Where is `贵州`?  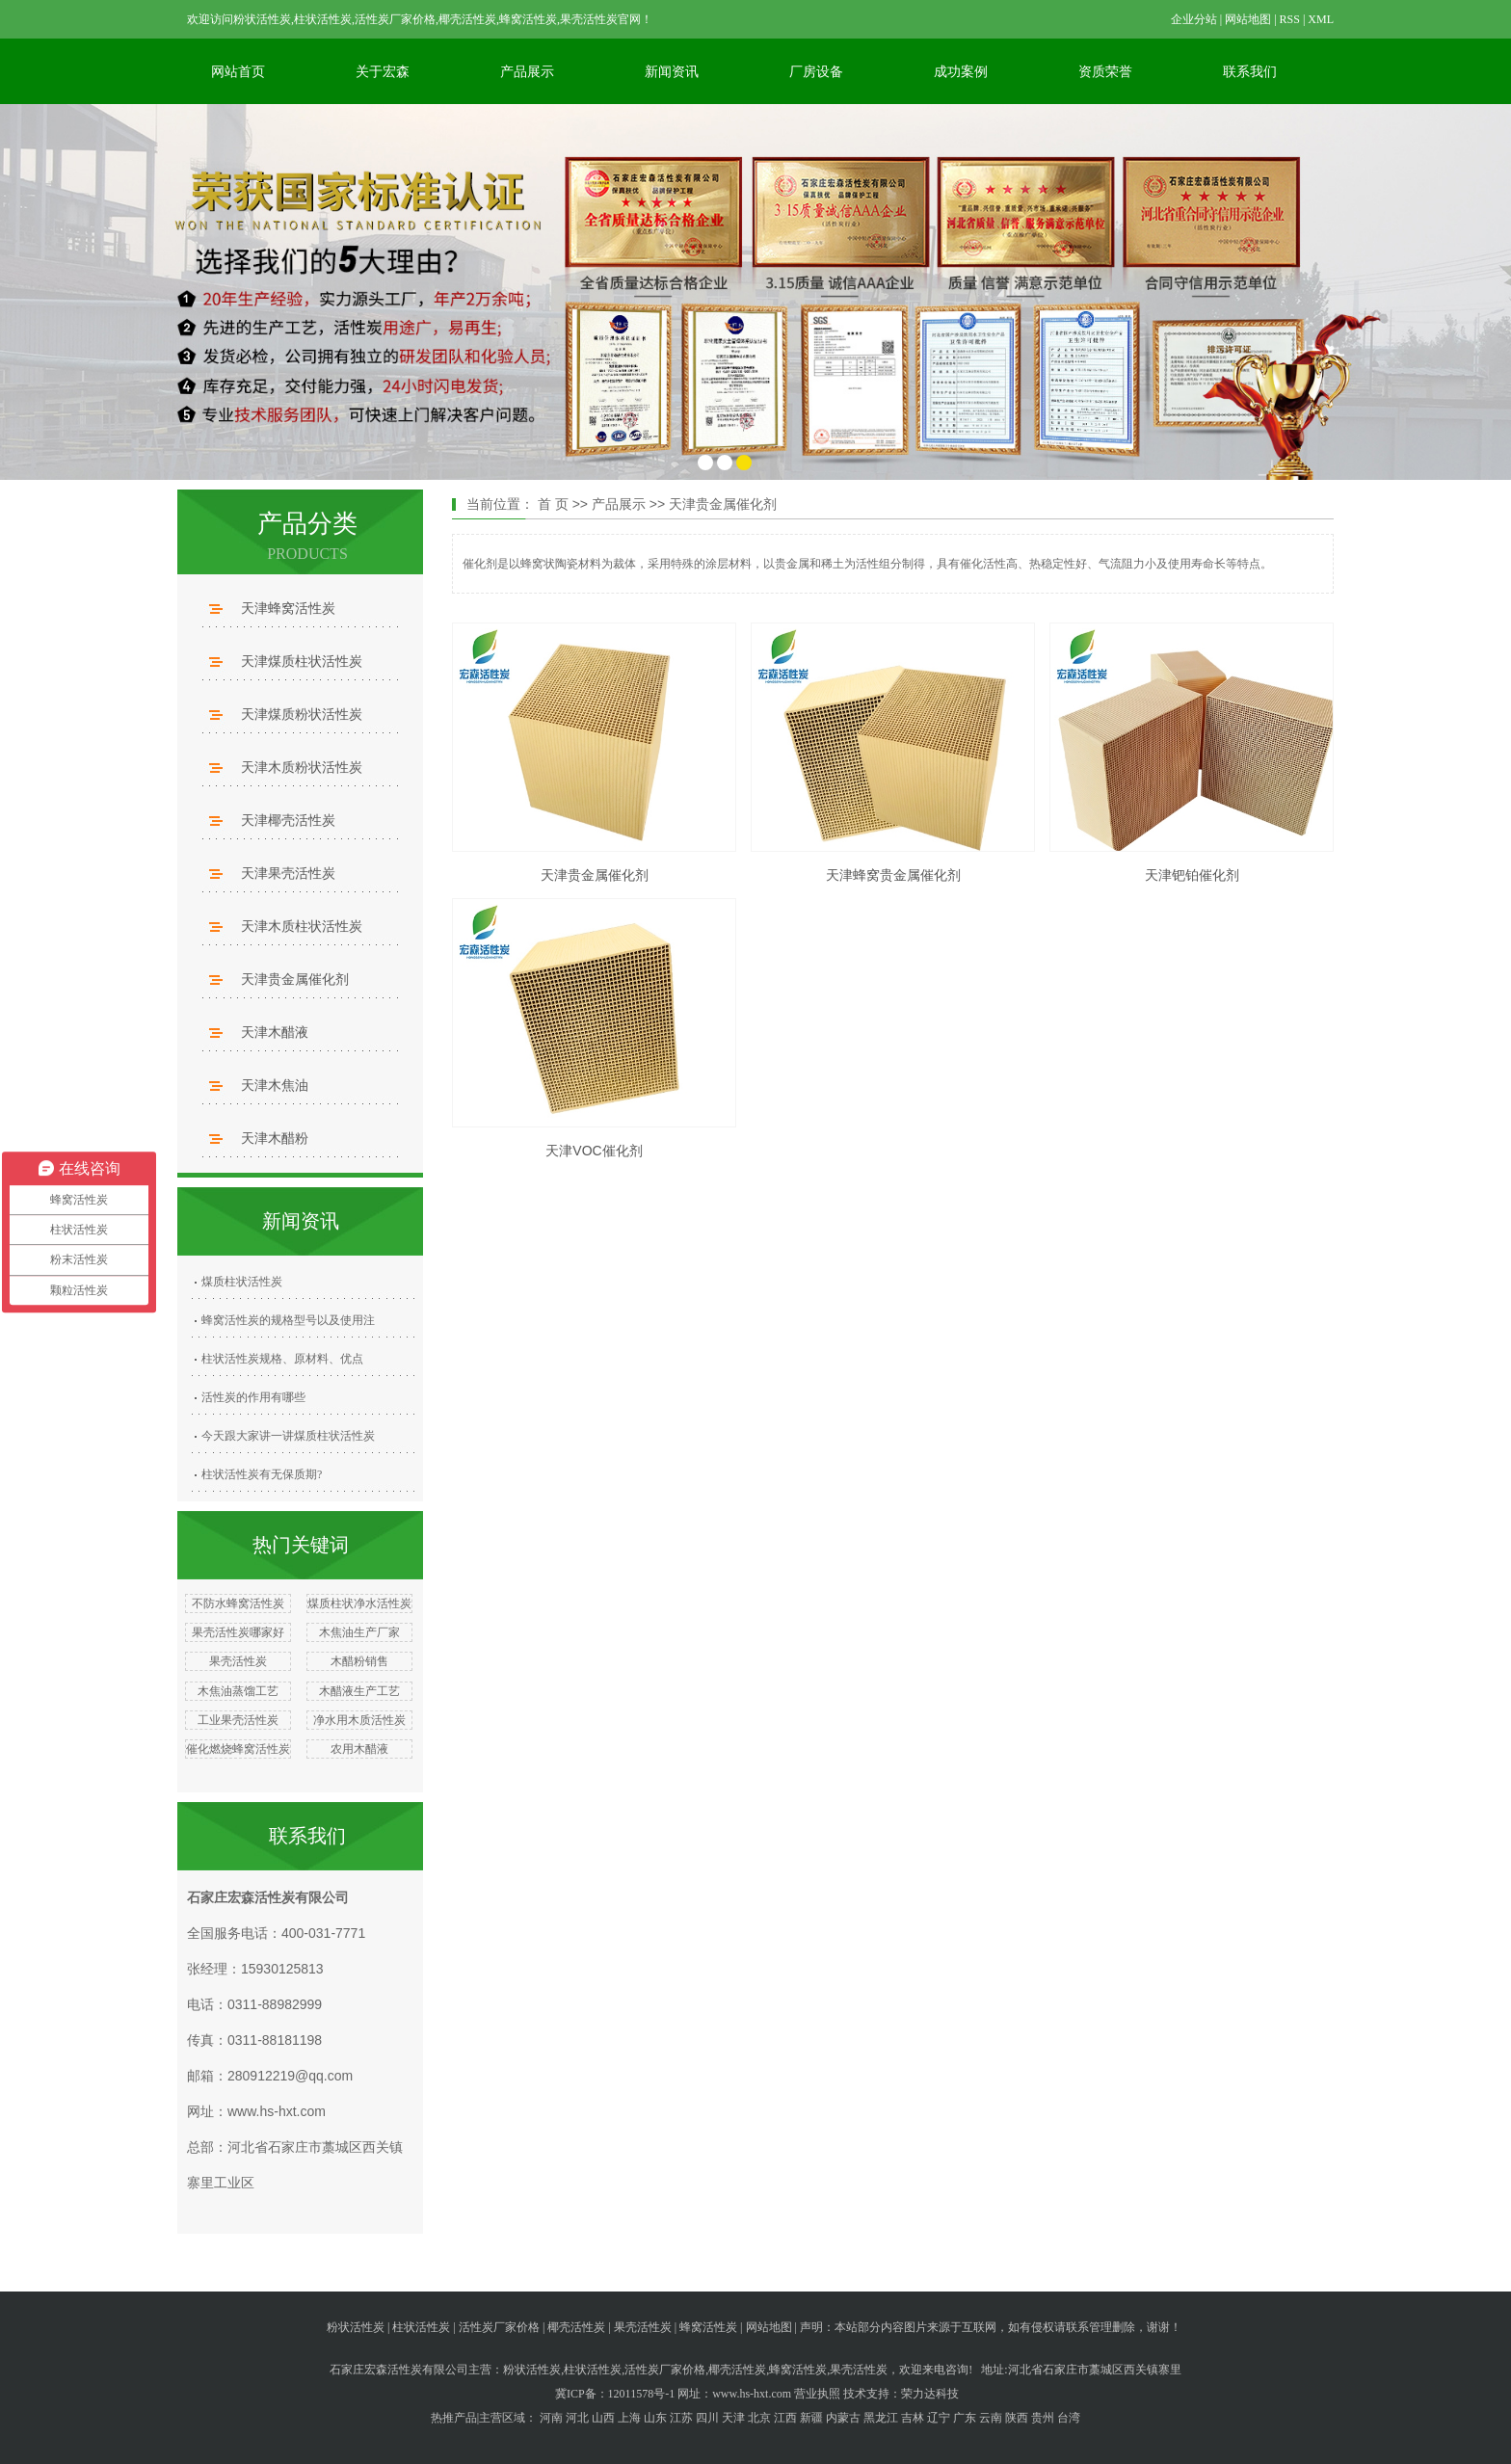 贵州 is located at coordinates (1042, 2417).